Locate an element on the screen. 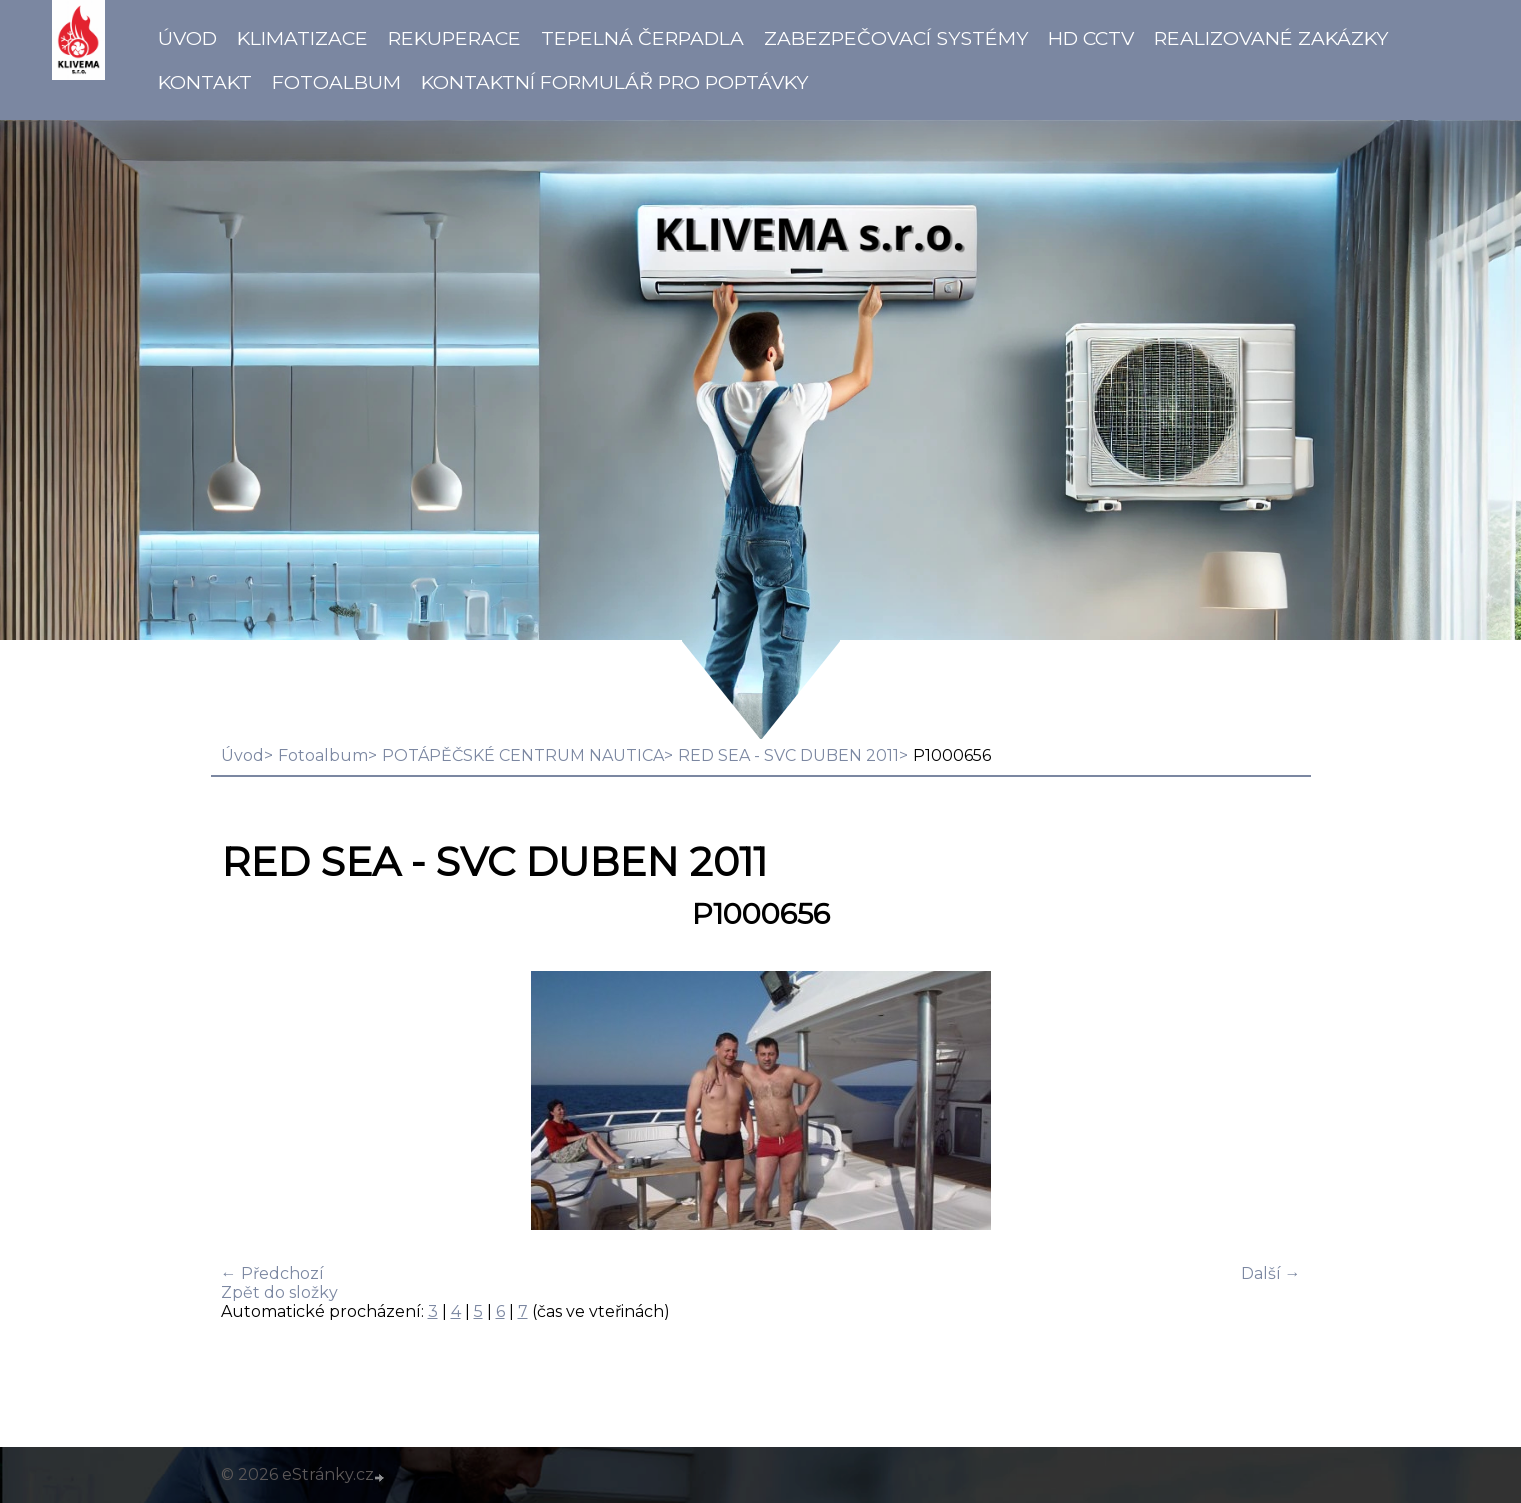 The image size is (1521, 1503). HD CCTV is located at coordinates (1091, 38).